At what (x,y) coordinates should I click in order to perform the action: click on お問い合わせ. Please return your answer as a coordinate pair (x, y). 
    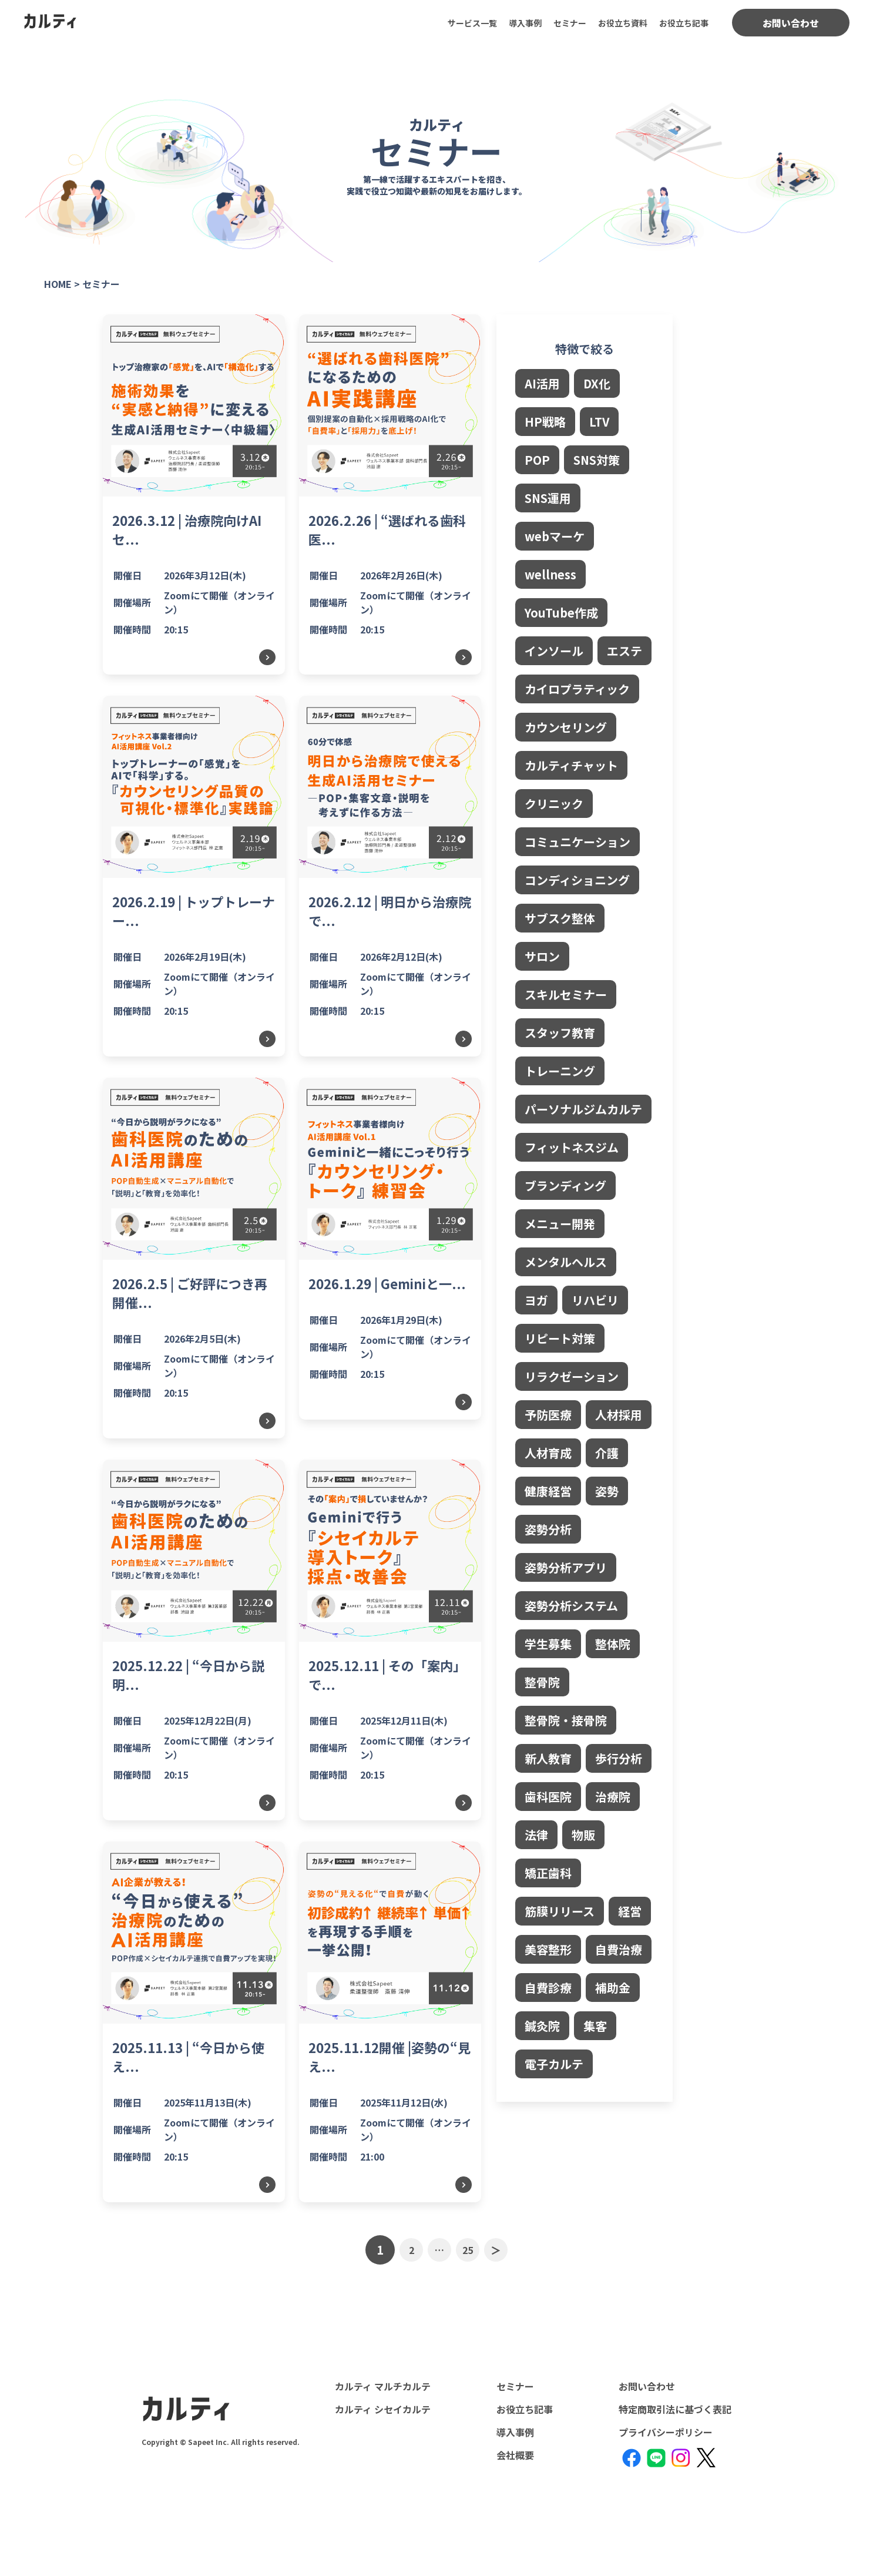
    Looking at the image, I should click on (791, 23).